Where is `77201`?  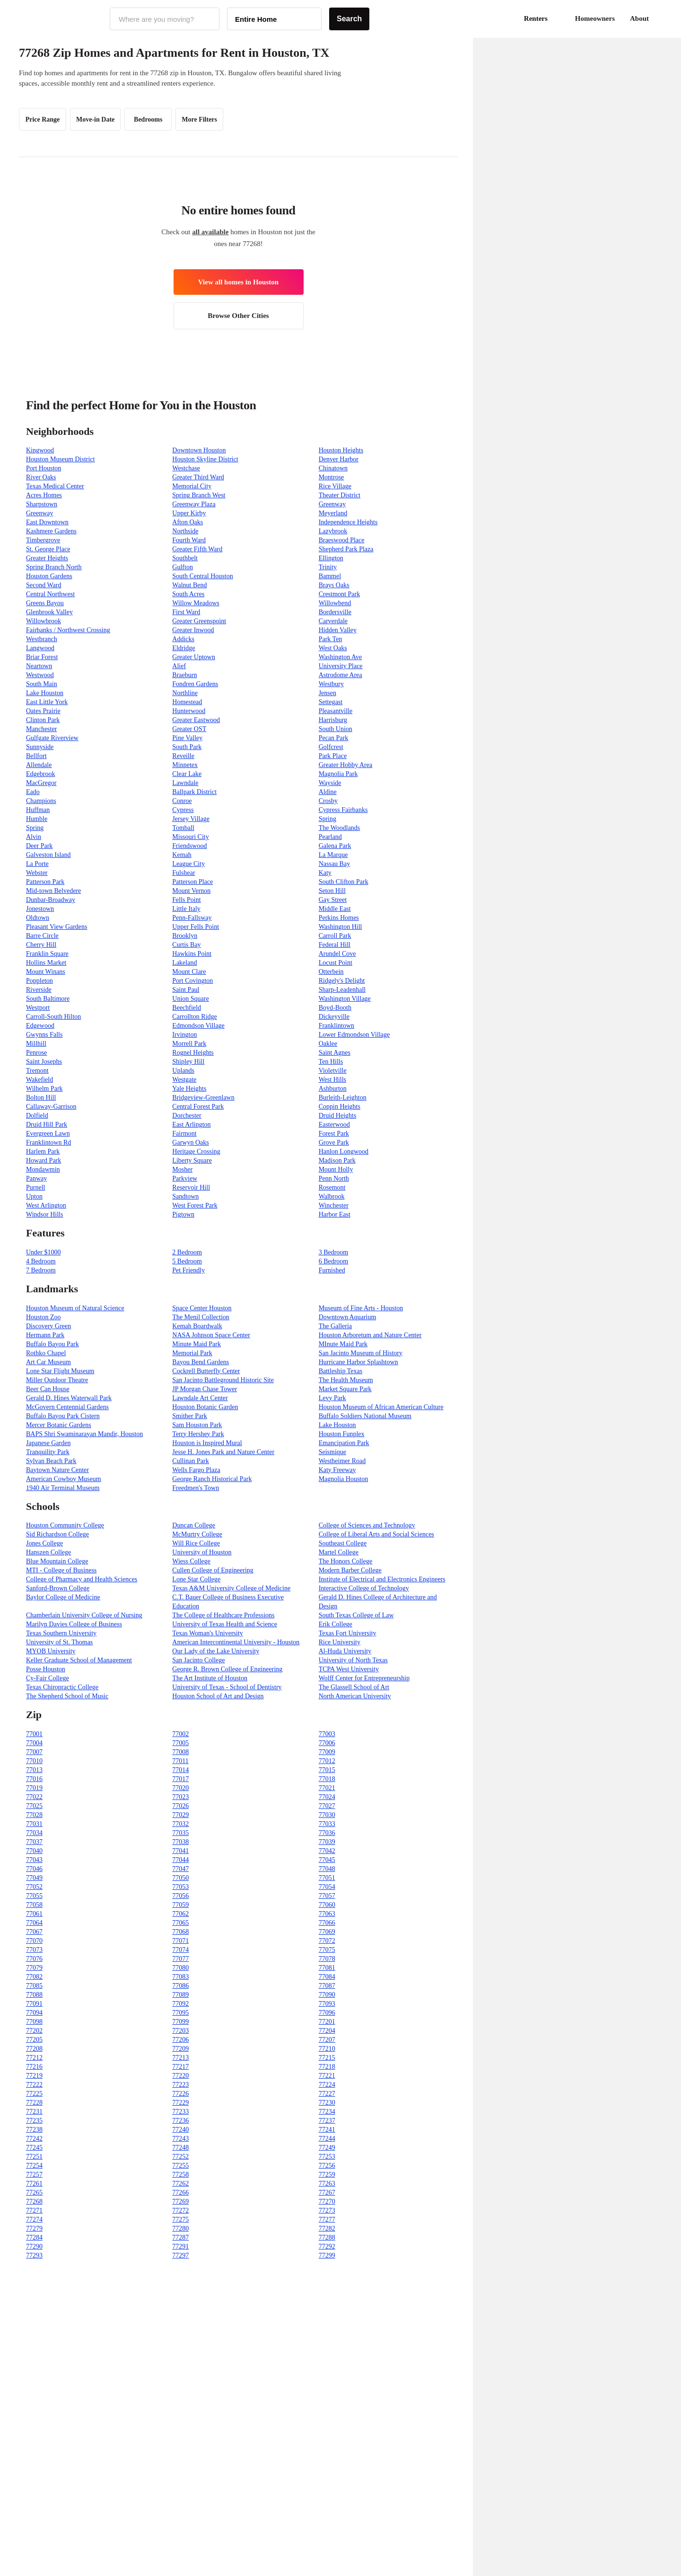 77201 is located at coordinates (327, 2021).